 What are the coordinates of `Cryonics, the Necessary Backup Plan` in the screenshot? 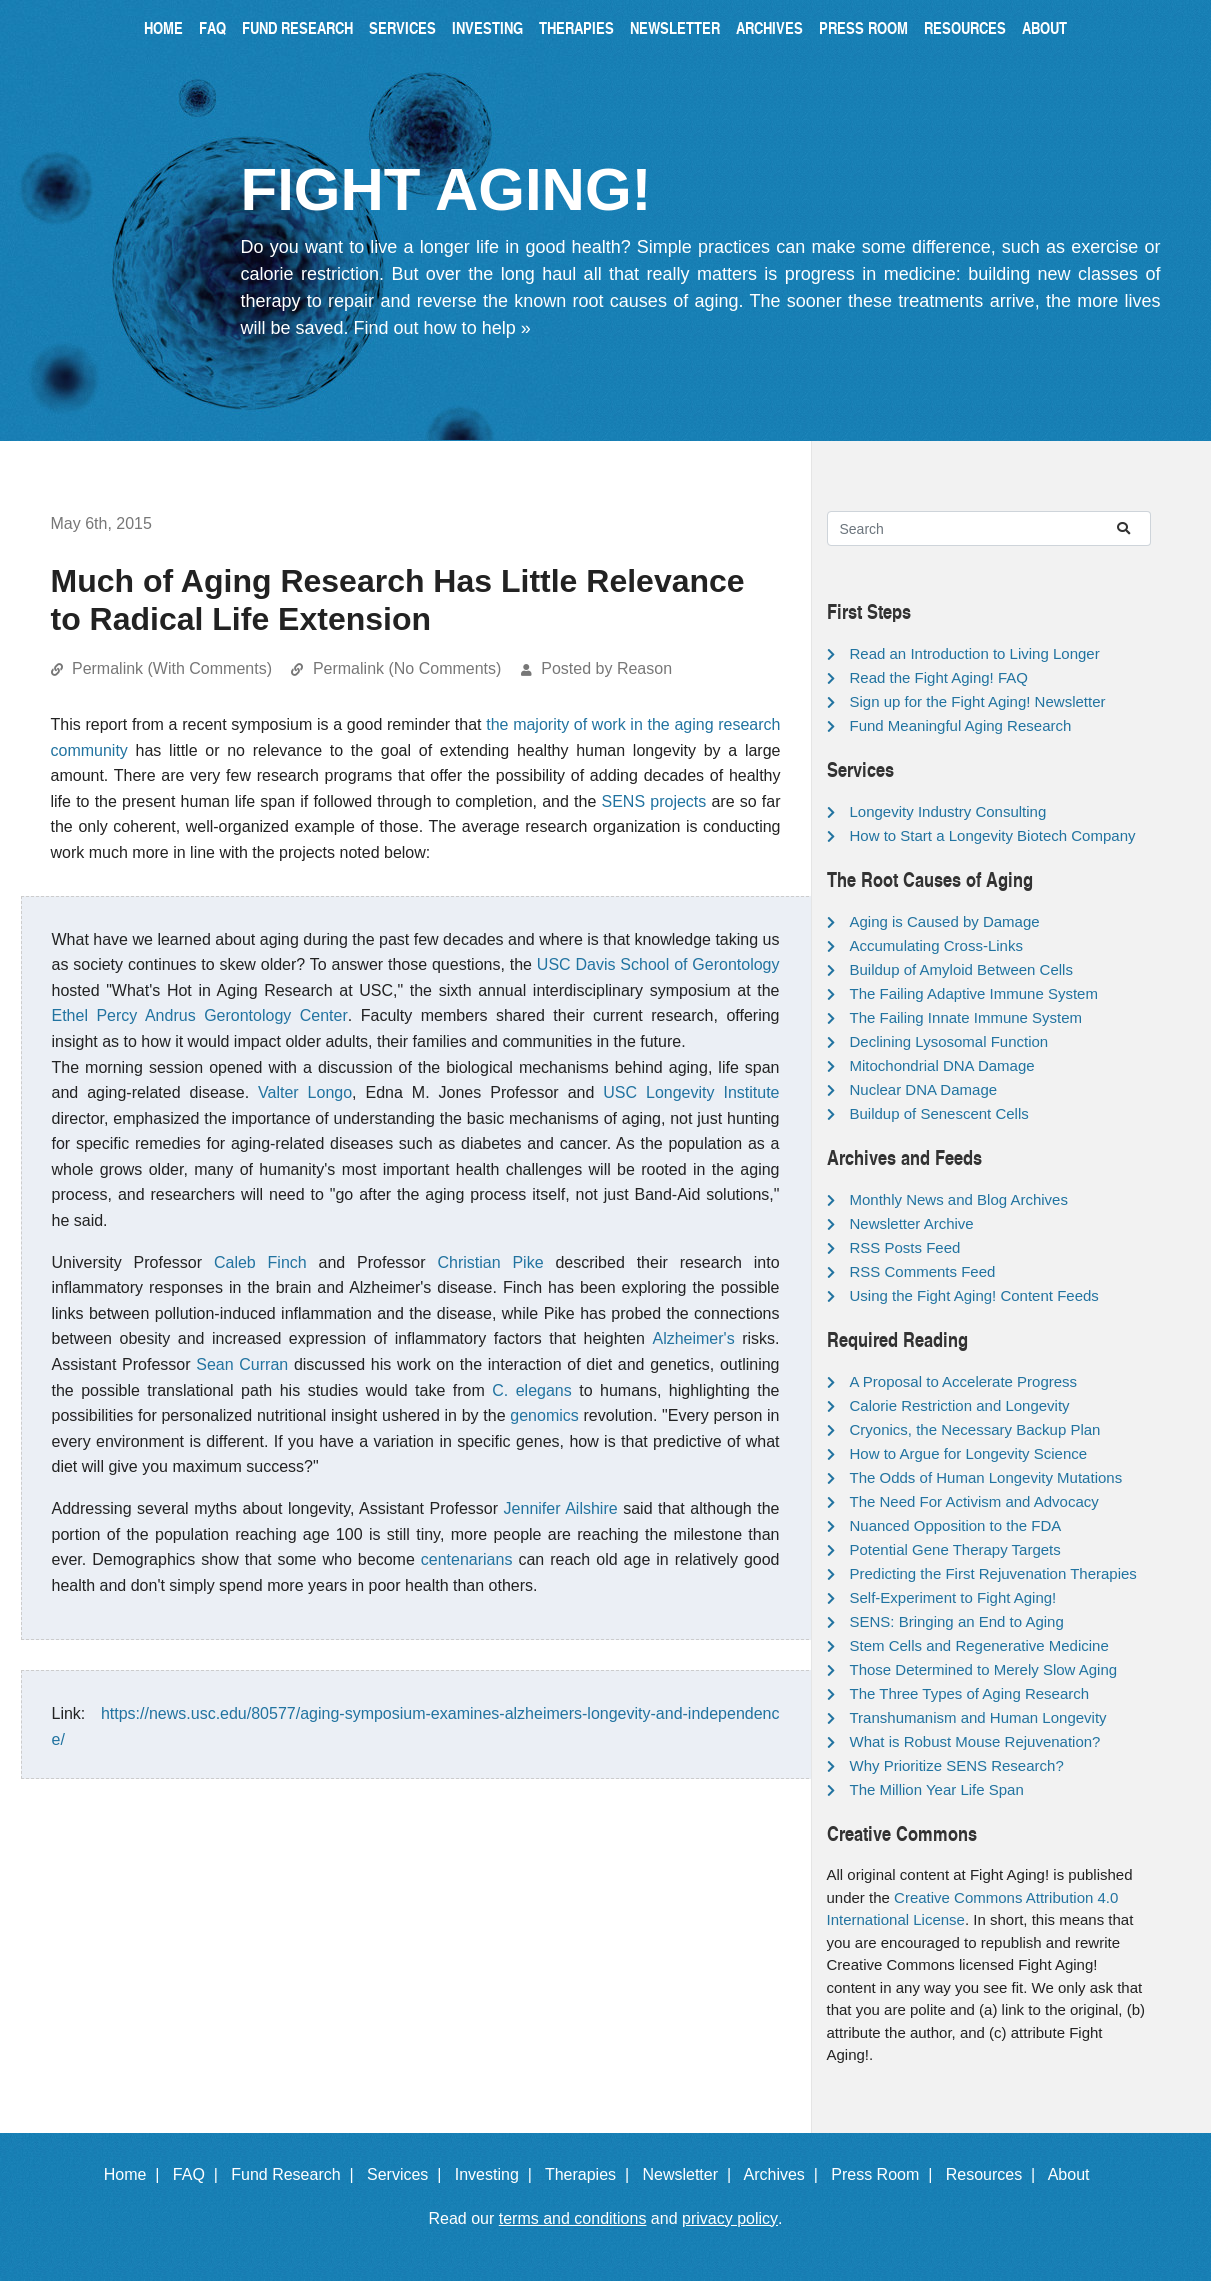 It's located at (975, 1429).